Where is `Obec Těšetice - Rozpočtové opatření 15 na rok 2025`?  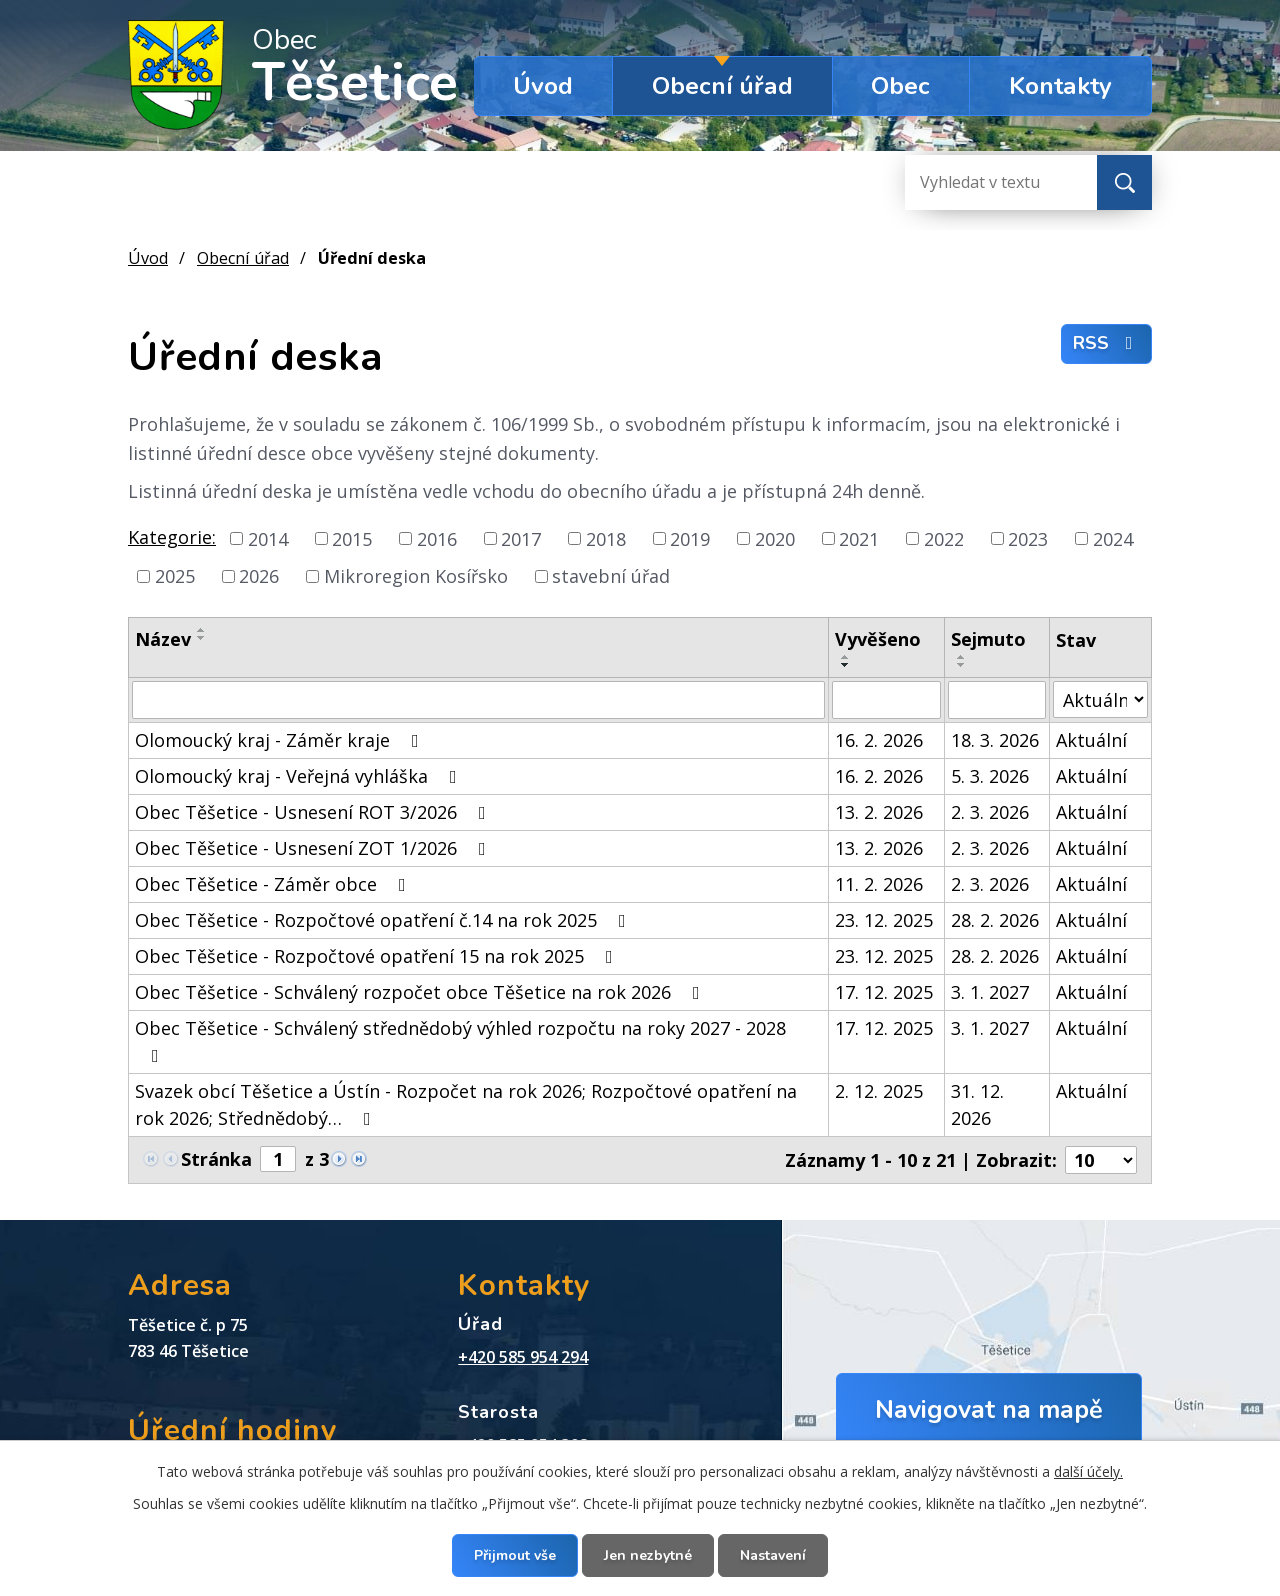 Obec Těšetice - Rozpočtové opatření 15 na rok 2025 is located at coordinates (378, 956).